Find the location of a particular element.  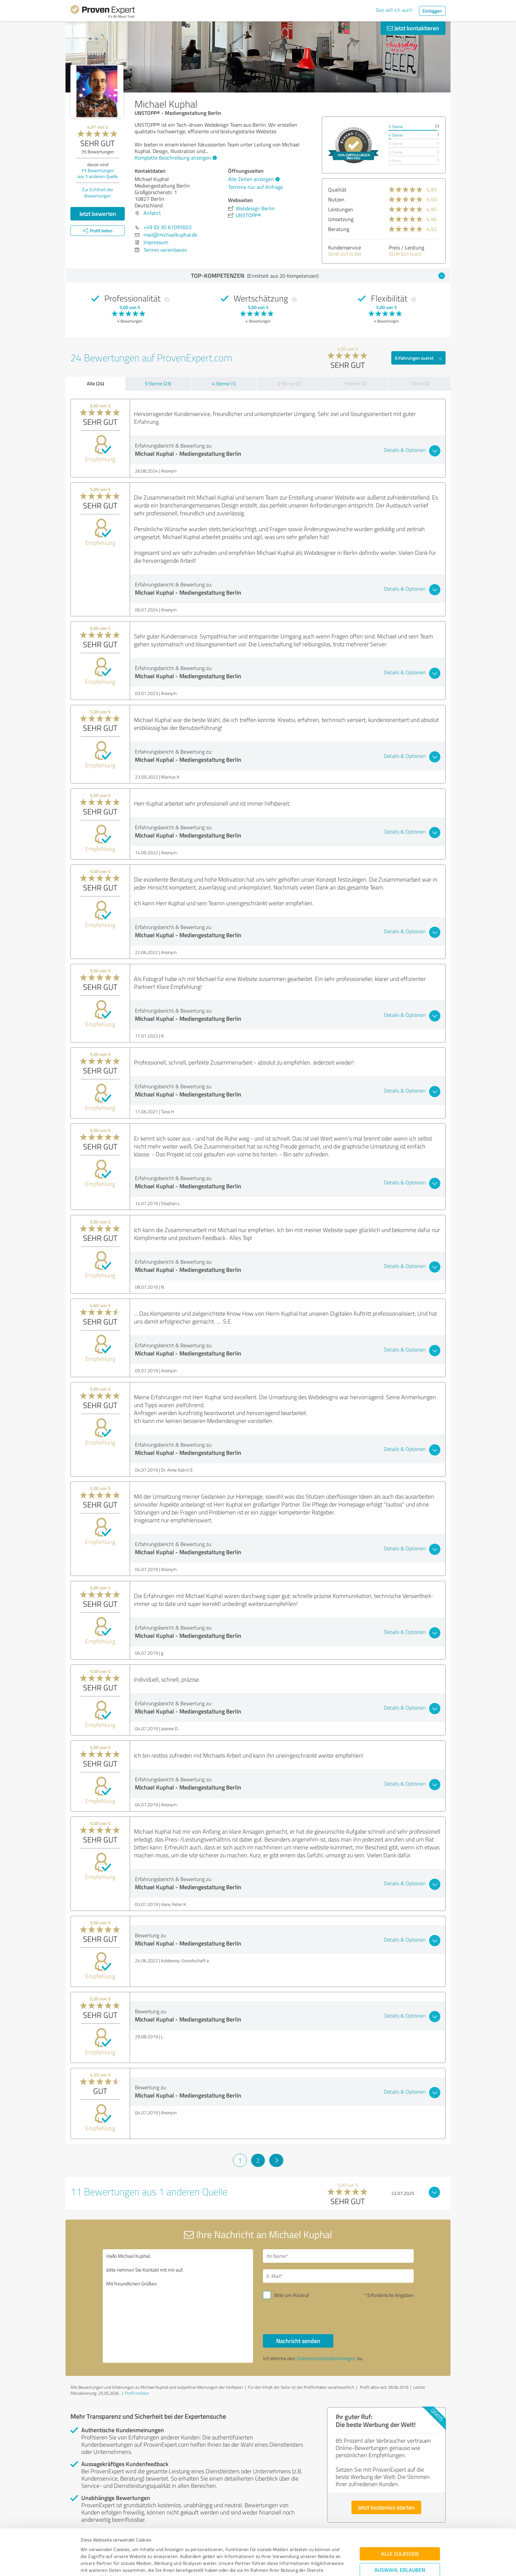

Details zeigen is located at coordinates (304, 2564).